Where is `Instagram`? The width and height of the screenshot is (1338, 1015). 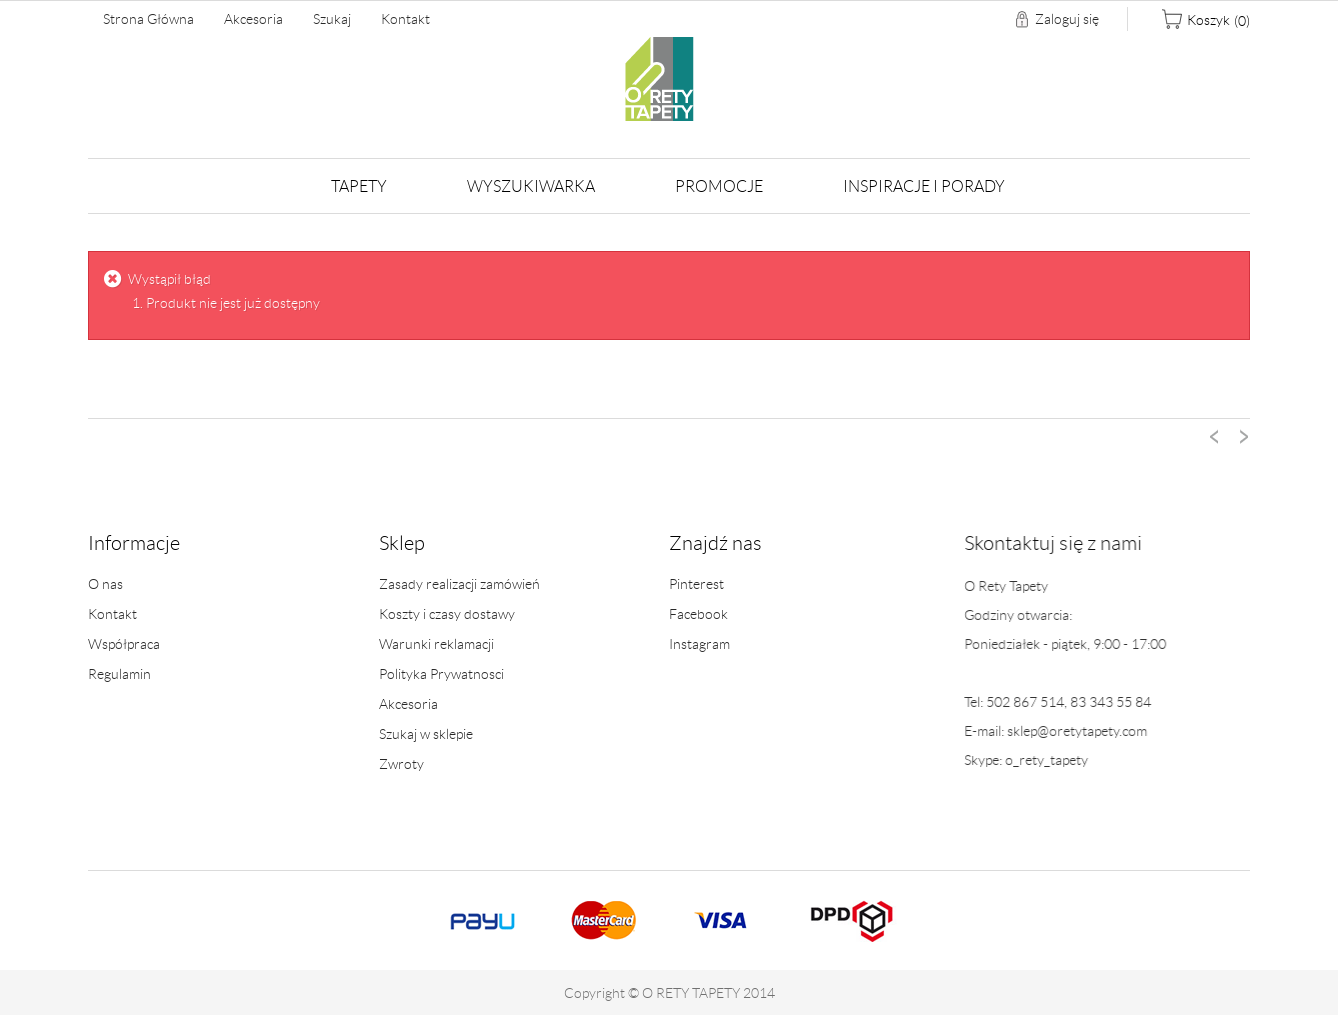 Instagram is located at coordinates (699, 645).